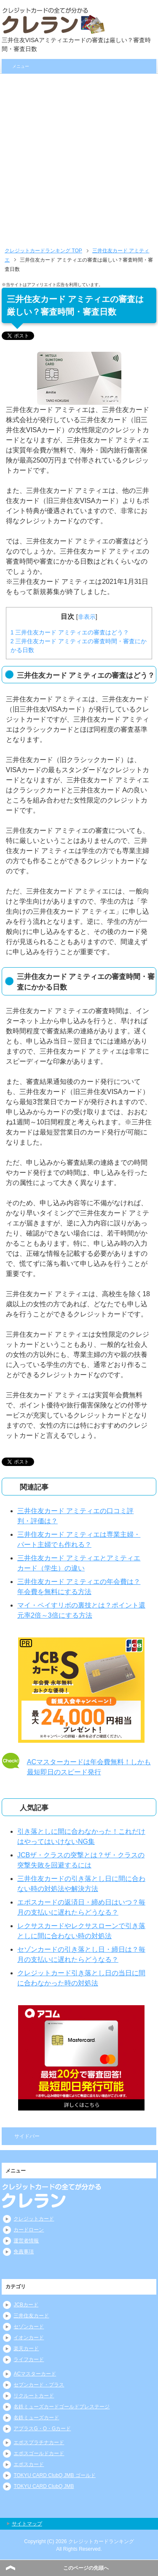 Image resolution: width=158 pixels, height=2576 pixels. Describe the element at coordinates (33, 2396) in the screenshot. I see `リクルートカード` at that location.